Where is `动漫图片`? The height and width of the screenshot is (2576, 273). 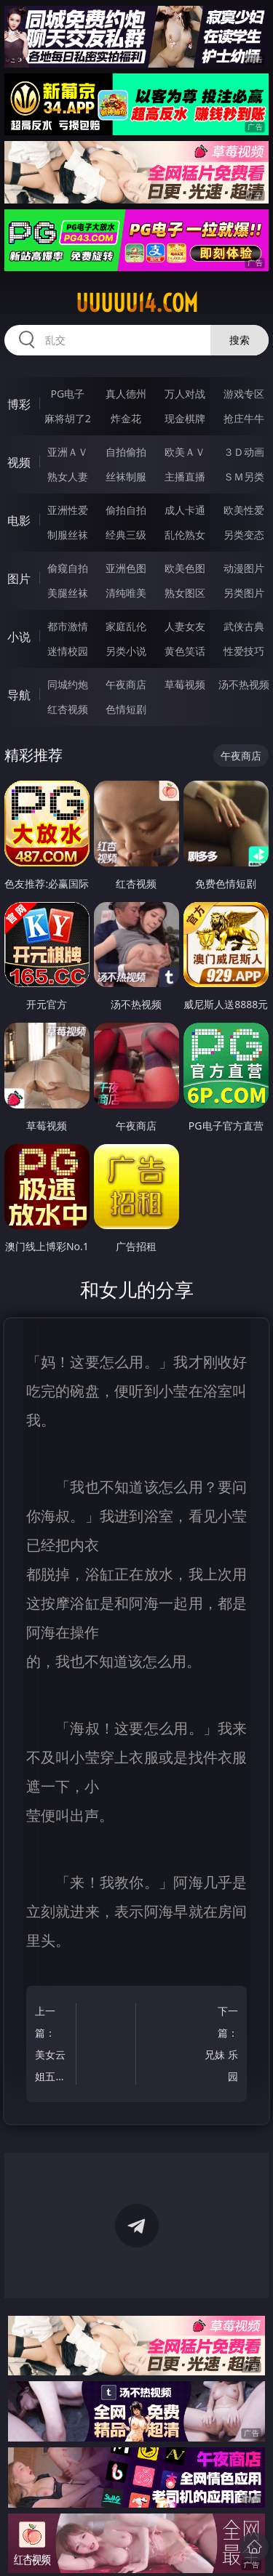 动漫图片 is located at coordinates (243, 568).